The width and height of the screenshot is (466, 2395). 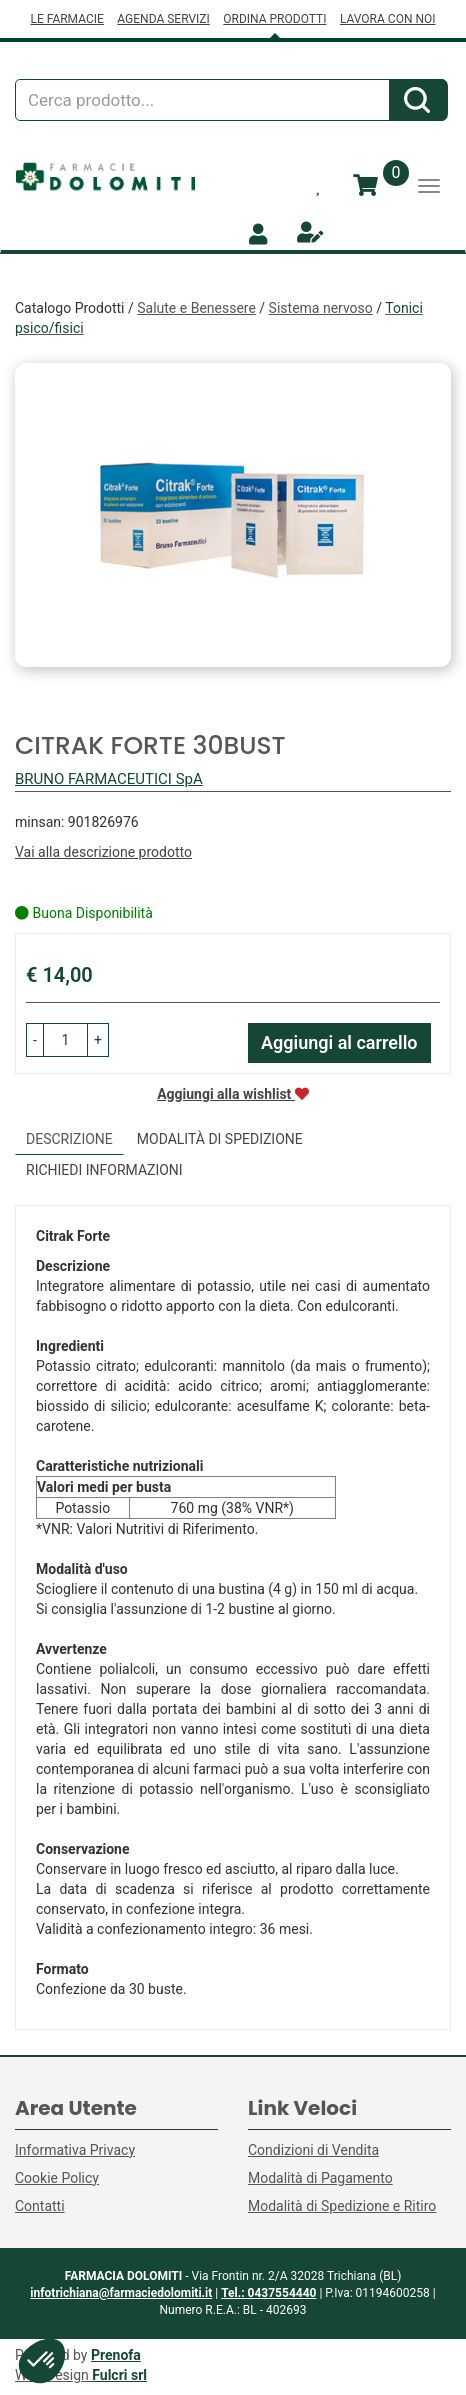 What do you see at coordinates (119, 2375) in the screenshot?
I see `Fulcri srl` at bounding box center [119, 2375].